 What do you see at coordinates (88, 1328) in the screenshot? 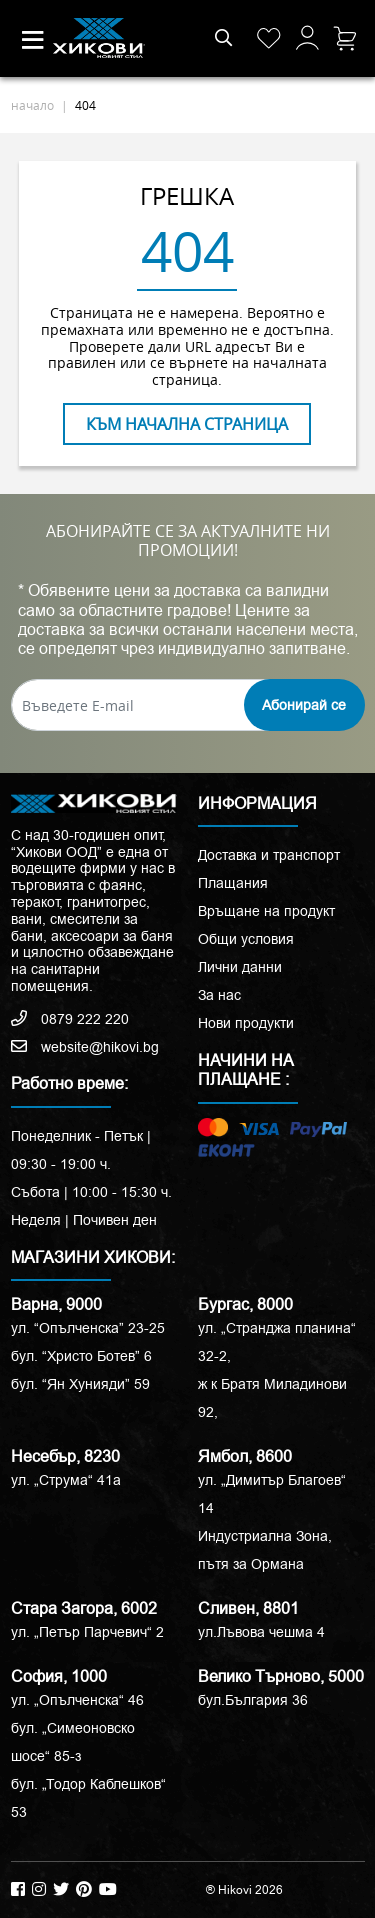
I see `ул. “Опълченска” 23-25` at bounding box center [88, 1328].